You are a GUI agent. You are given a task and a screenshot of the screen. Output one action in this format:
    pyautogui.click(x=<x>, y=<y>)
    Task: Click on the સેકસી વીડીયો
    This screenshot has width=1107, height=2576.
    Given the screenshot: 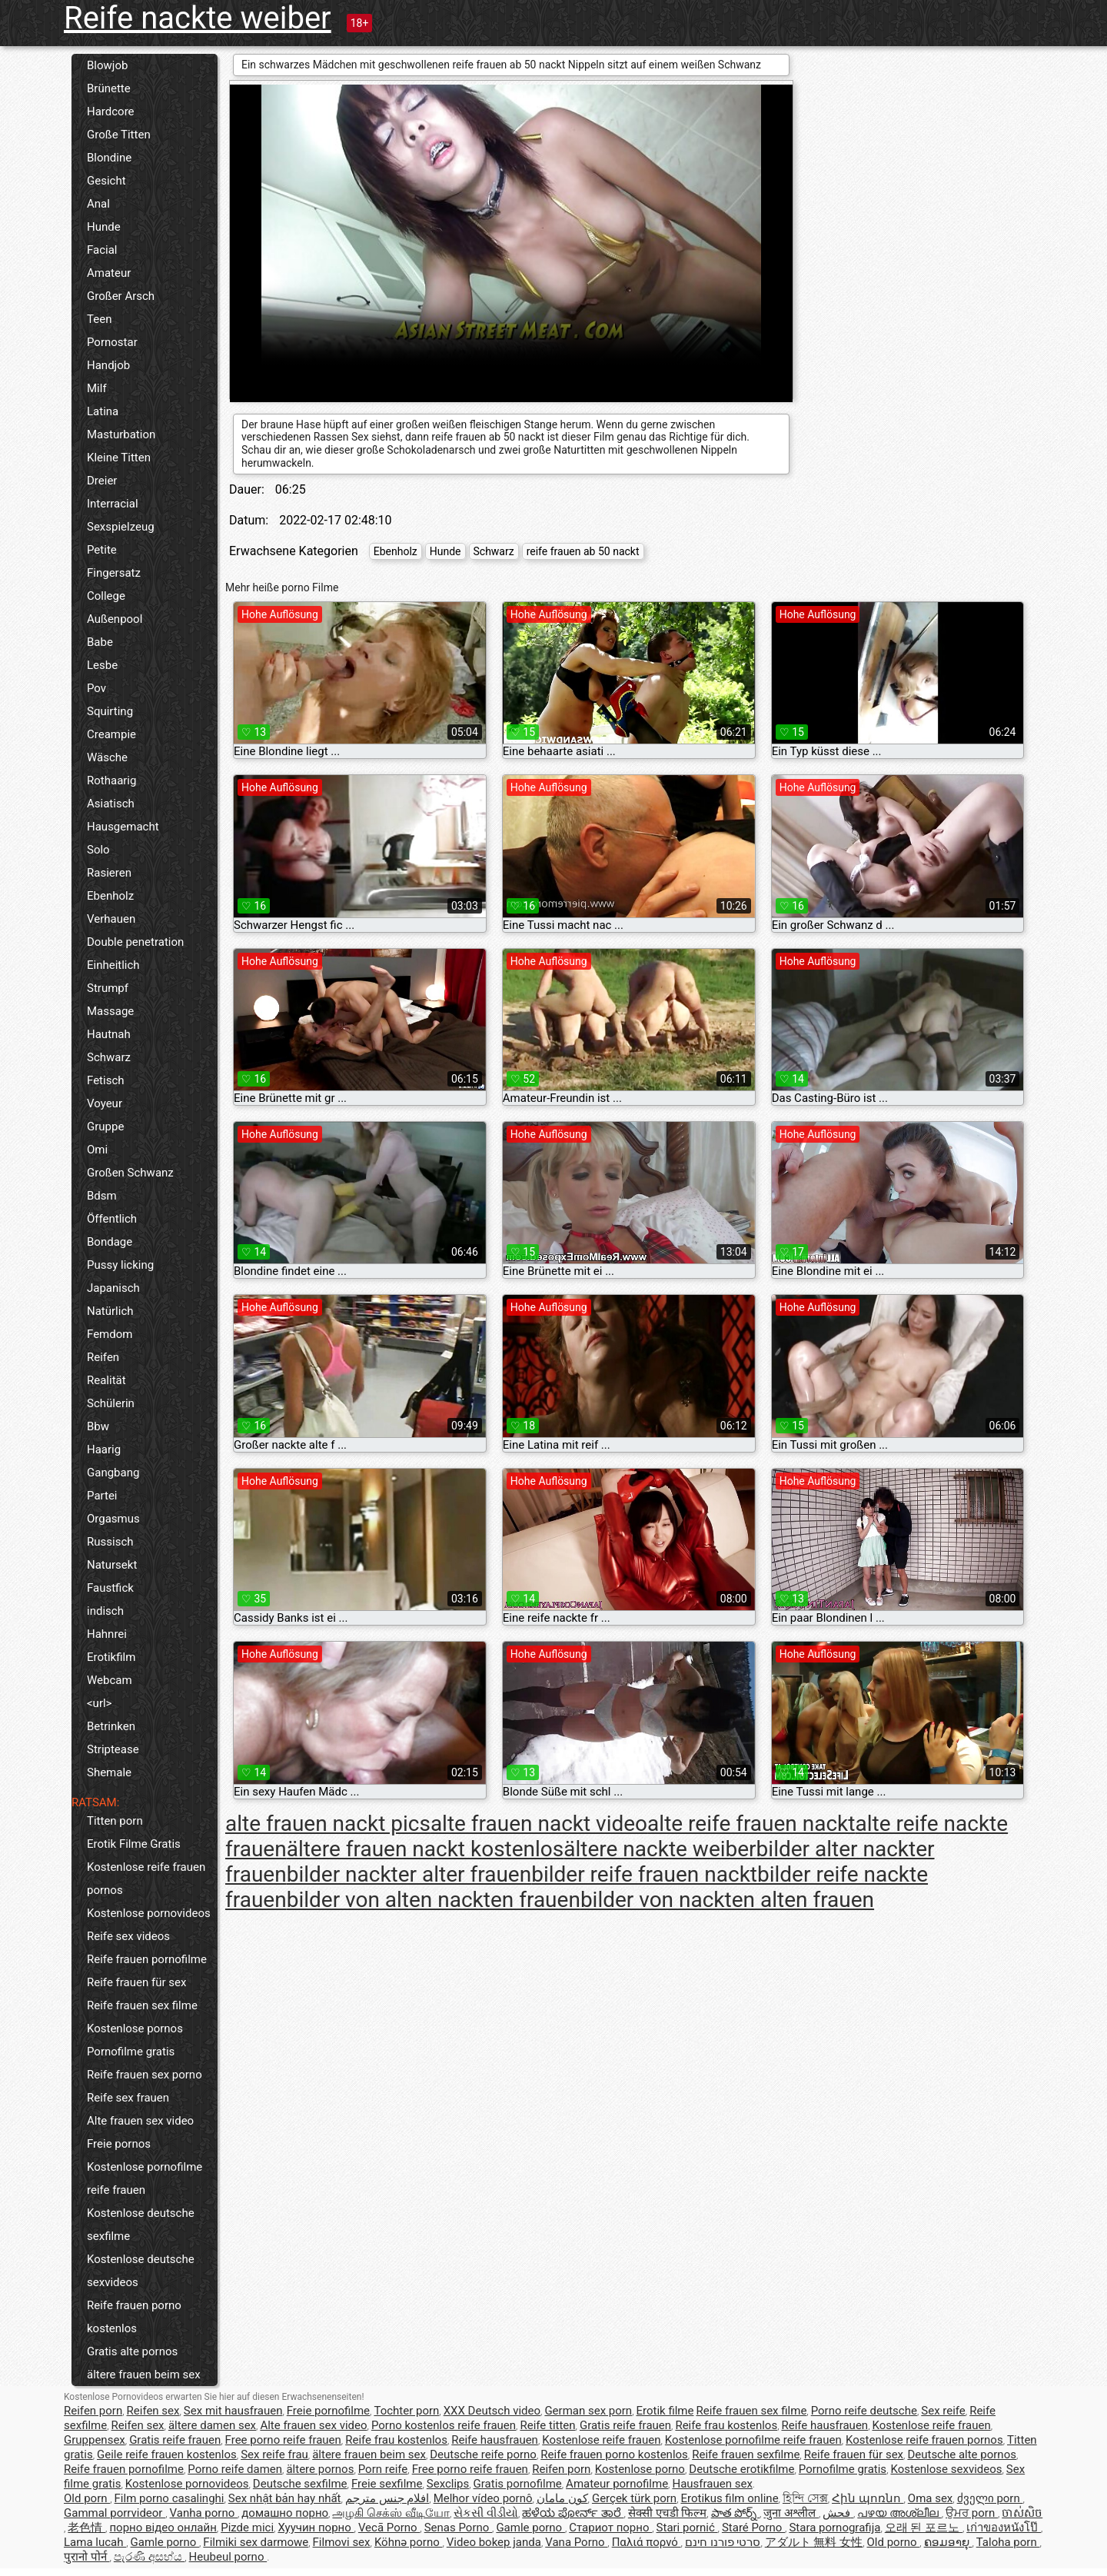 What is the action you would take?
    pyautogui.click(x=486, y=2513)
    